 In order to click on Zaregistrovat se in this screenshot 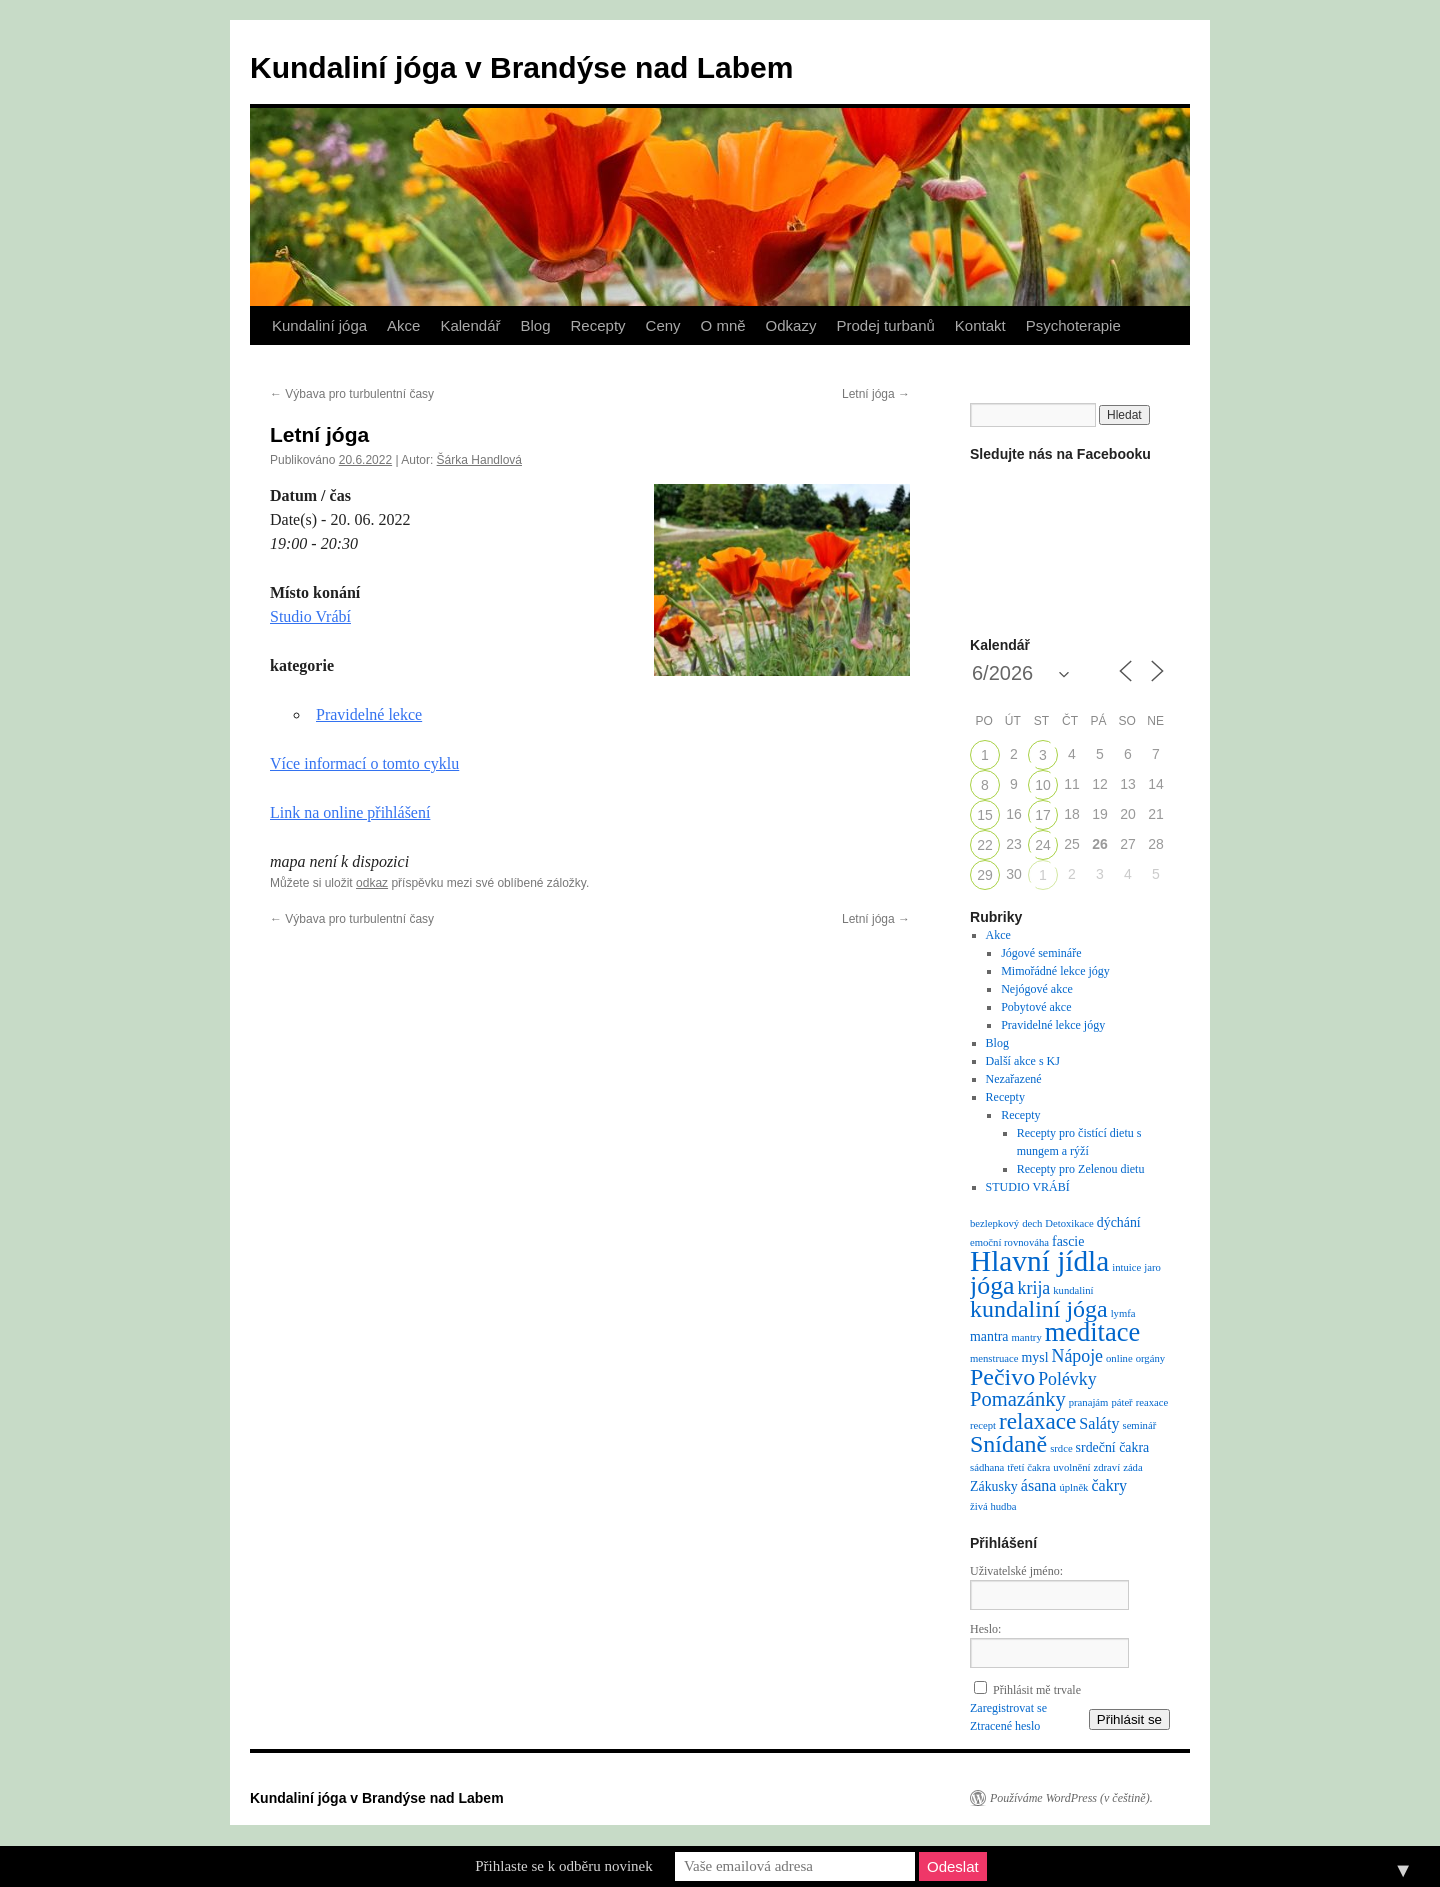, I will do `click(1008, 1708)`.